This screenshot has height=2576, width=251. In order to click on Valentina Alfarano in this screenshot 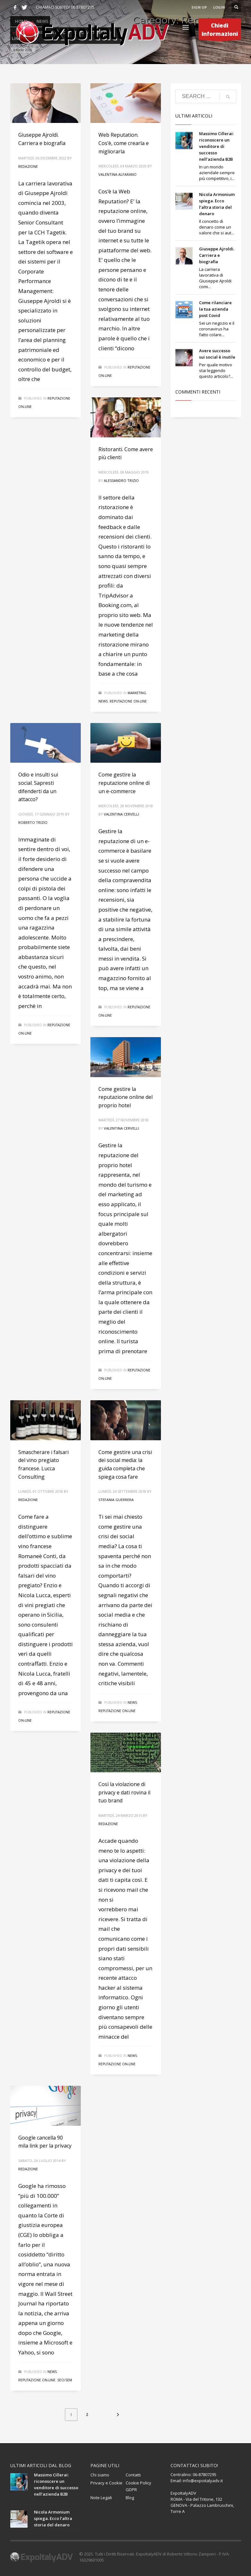, I will do `click(117, 174)`.